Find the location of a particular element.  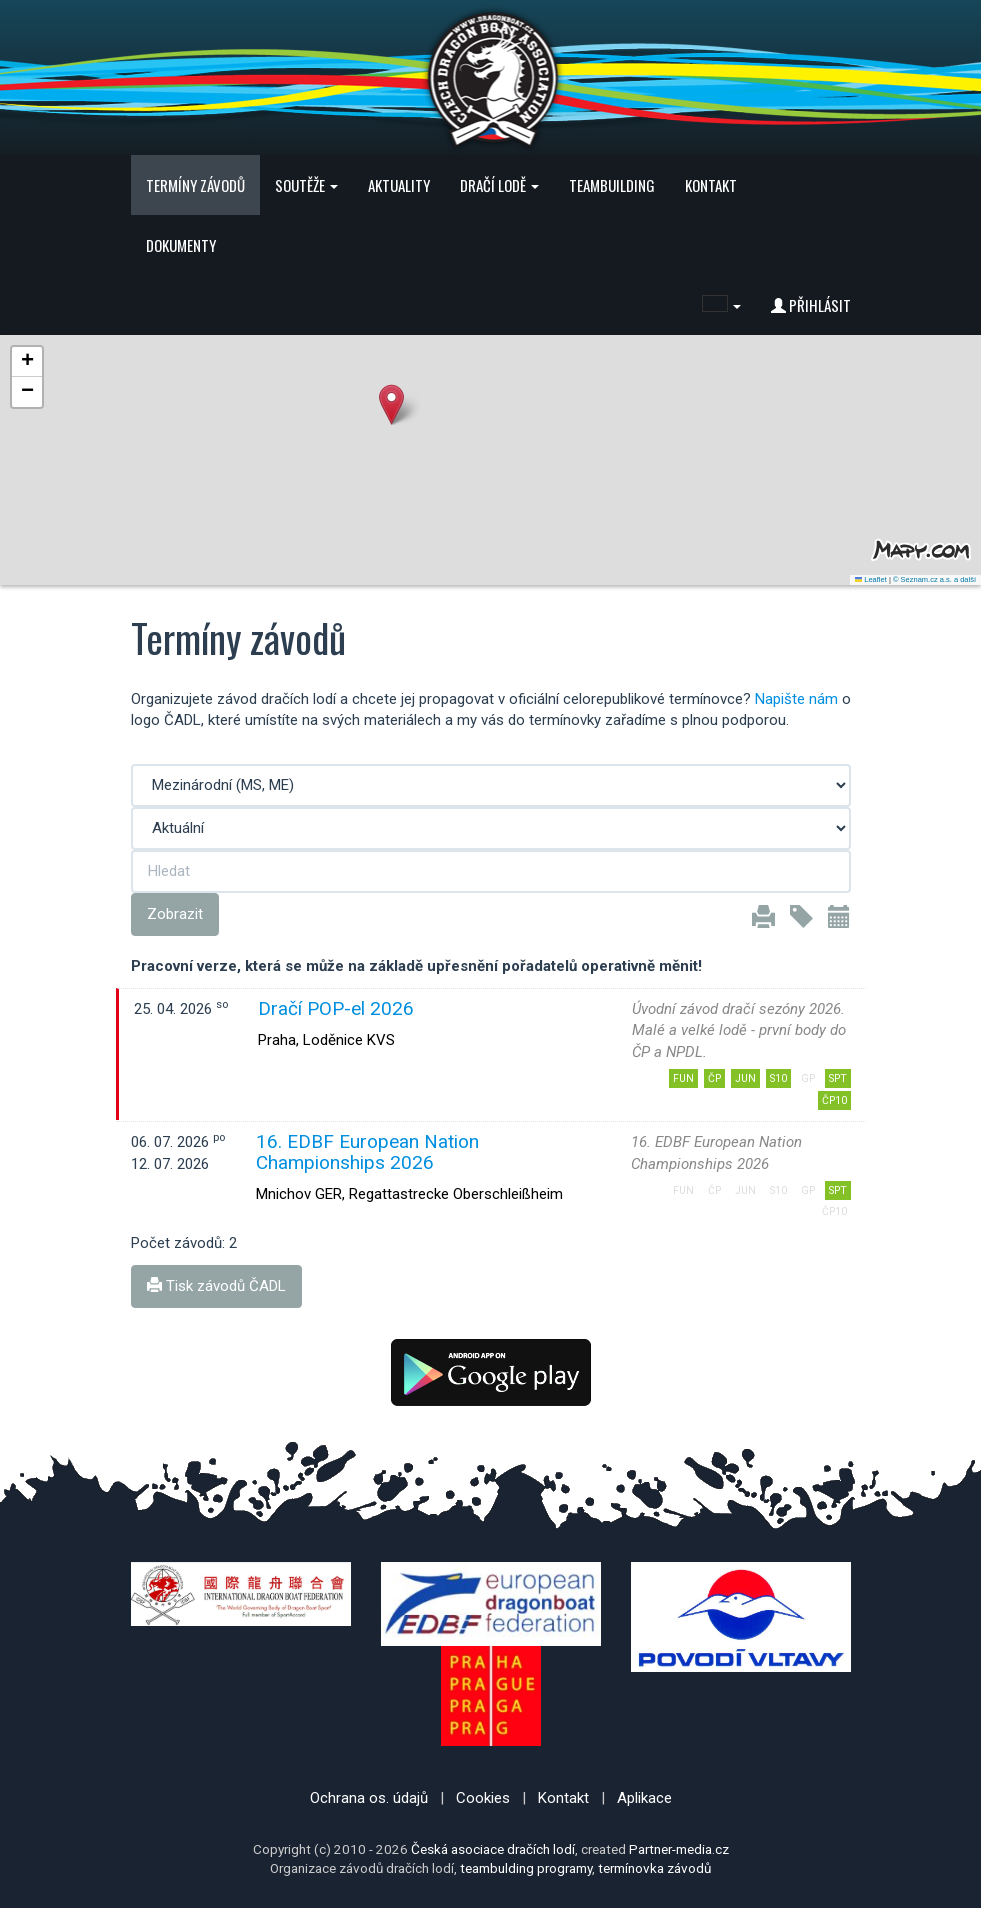

Termíny závodů is located at coordinates (195, 185).